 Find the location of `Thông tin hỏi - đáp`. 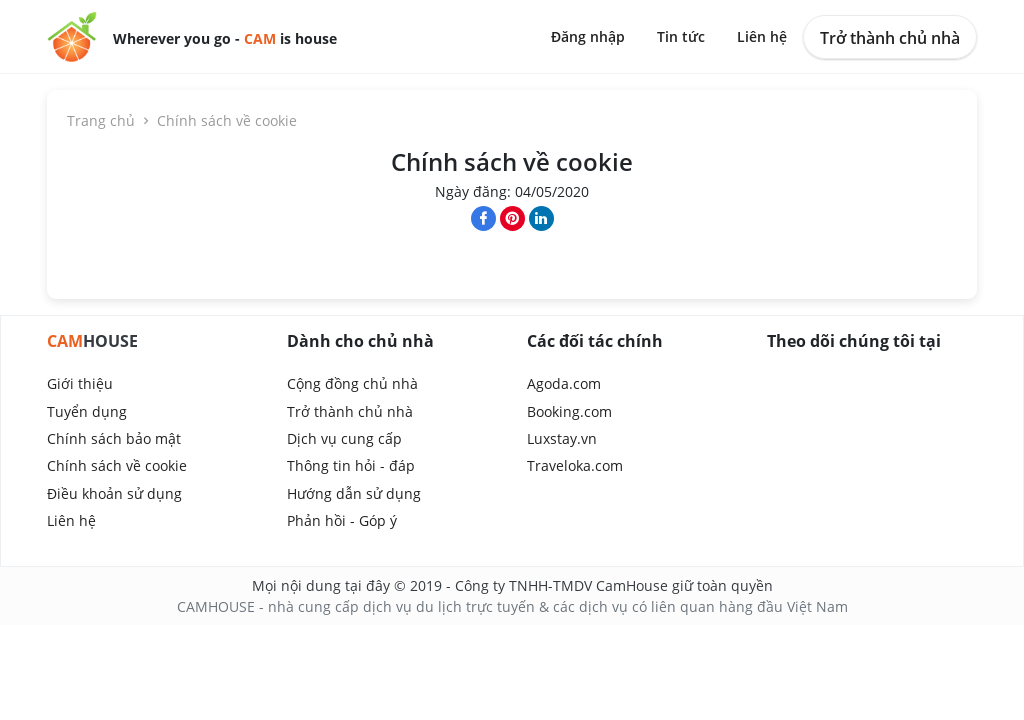

Thông tin hỏi - đáp is located at coordinates (351, 465).